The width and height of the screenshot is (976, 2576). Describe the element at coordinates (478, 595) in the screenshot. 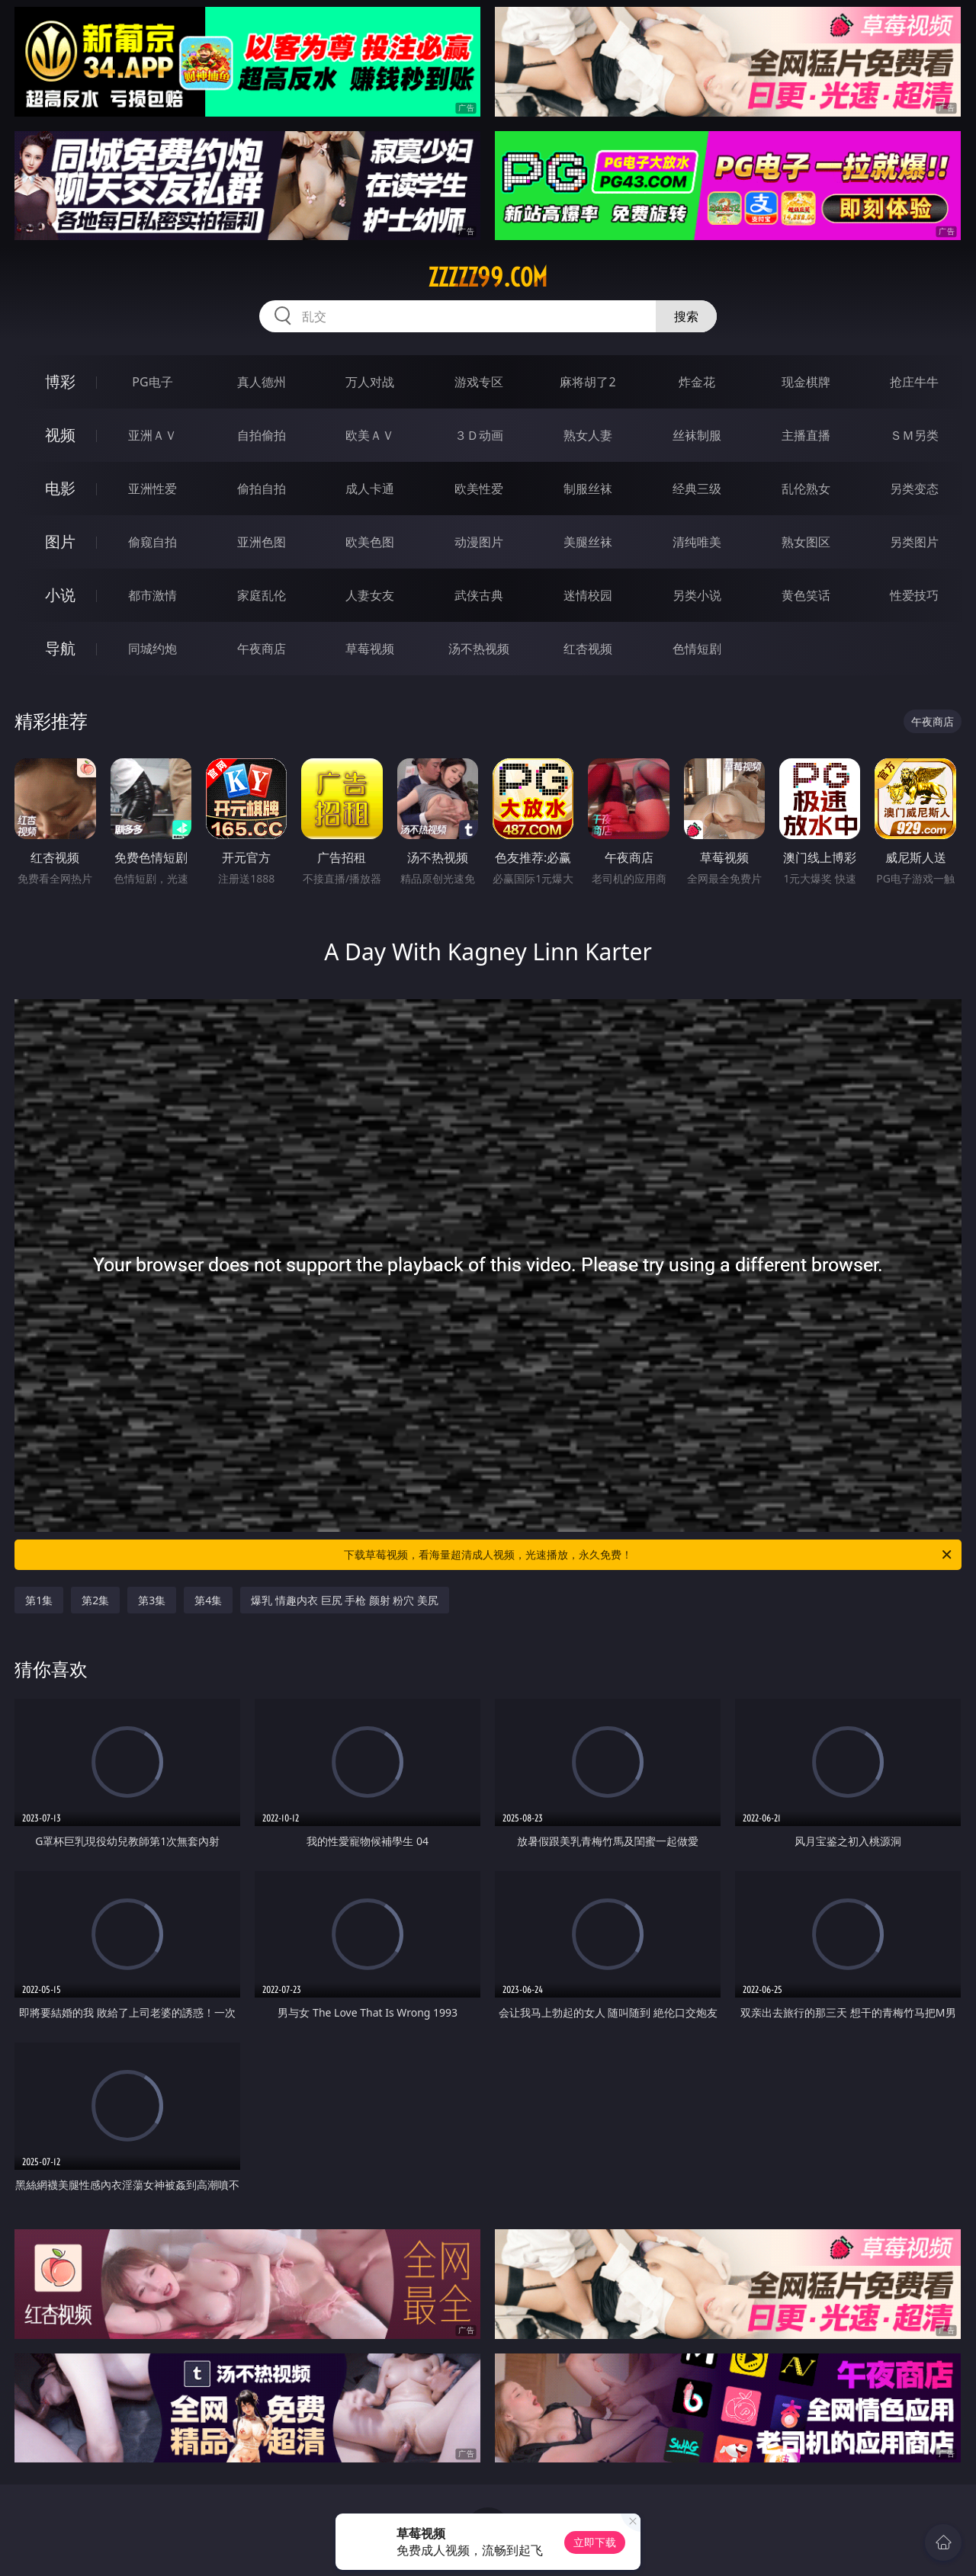

I see `武侠古典` at that location.